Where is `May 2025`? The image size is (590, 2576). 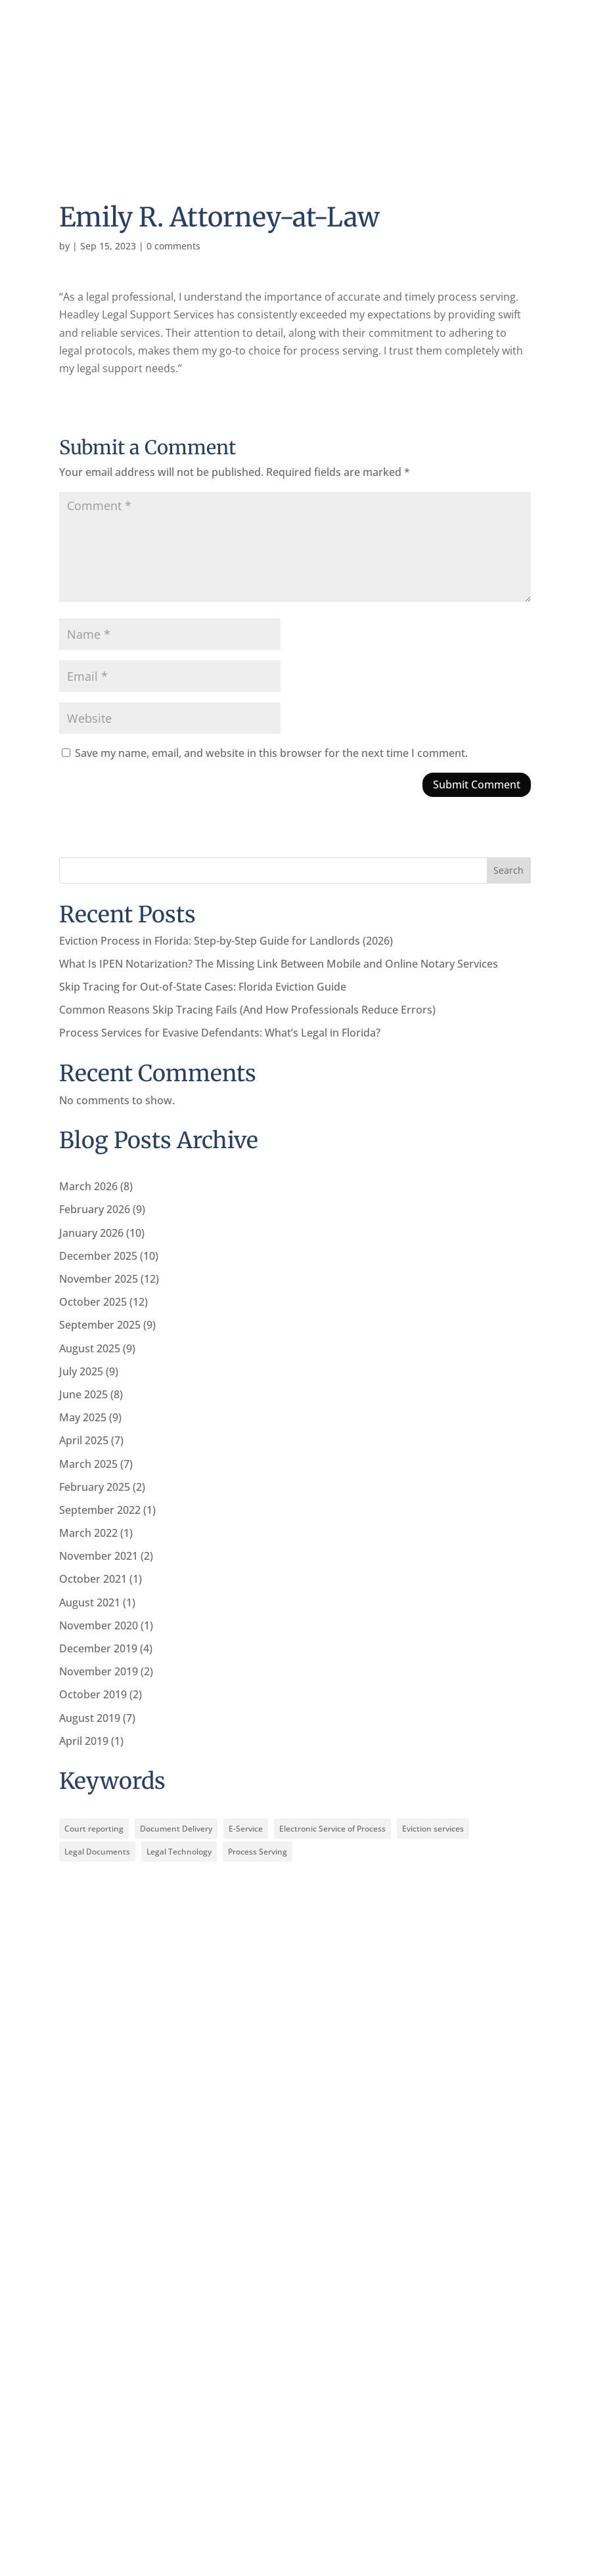
May 2025 is located at coordinates (82, 1417).